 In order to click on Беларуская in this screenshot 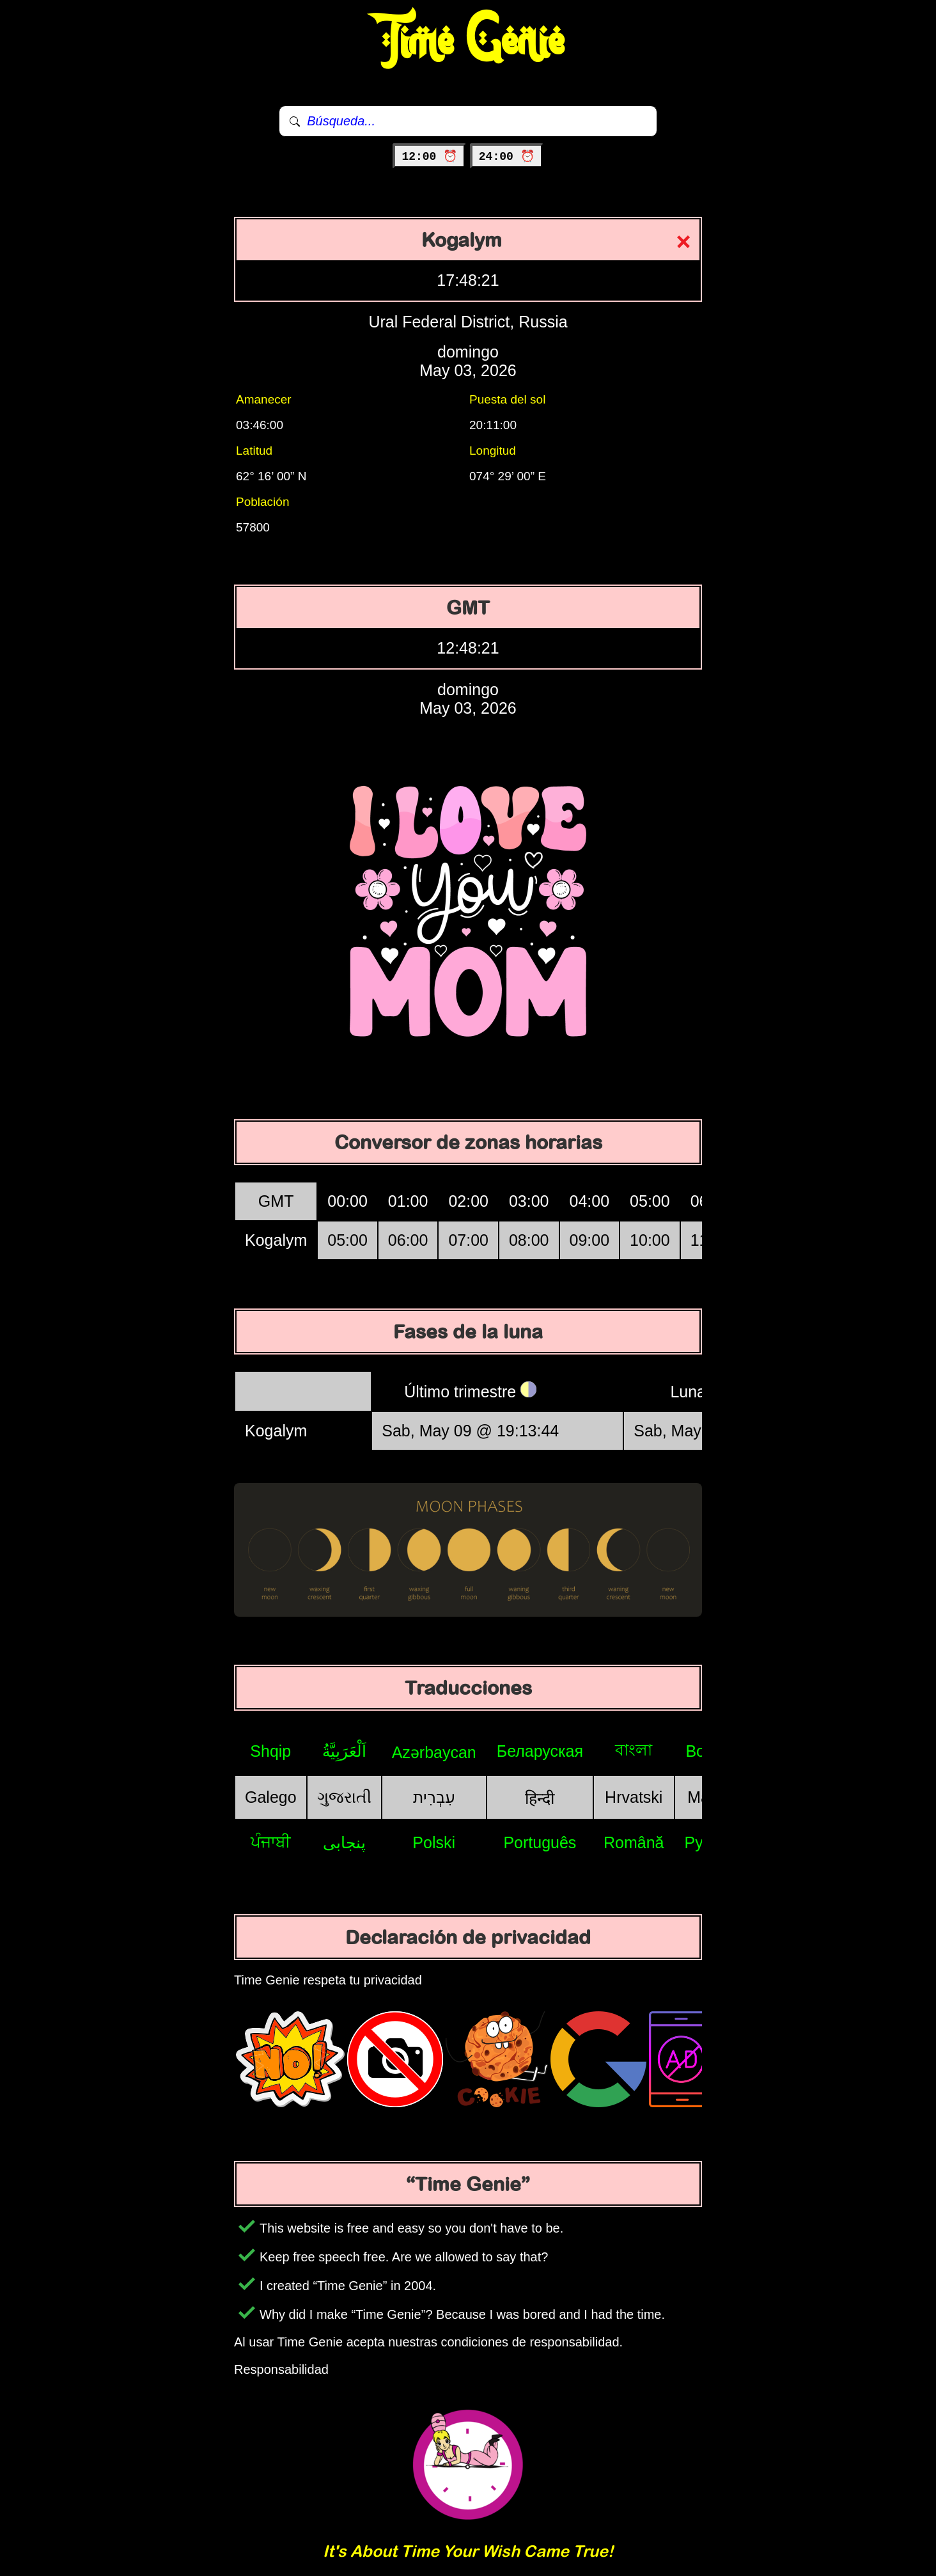, I will do `click(540, 1751)`.